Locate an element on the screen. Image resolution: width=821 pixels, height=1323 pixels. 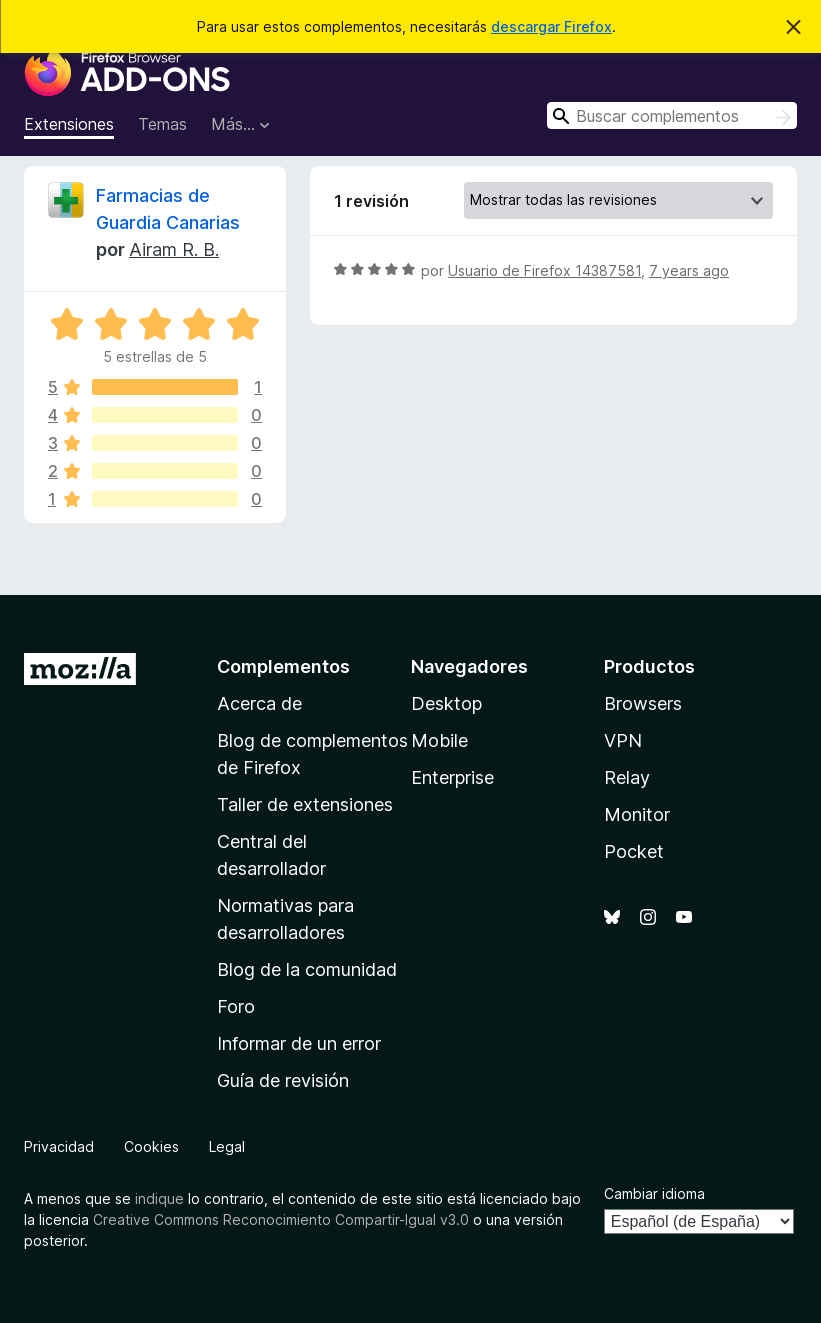
Monitor is located at coordinates (637, 814).